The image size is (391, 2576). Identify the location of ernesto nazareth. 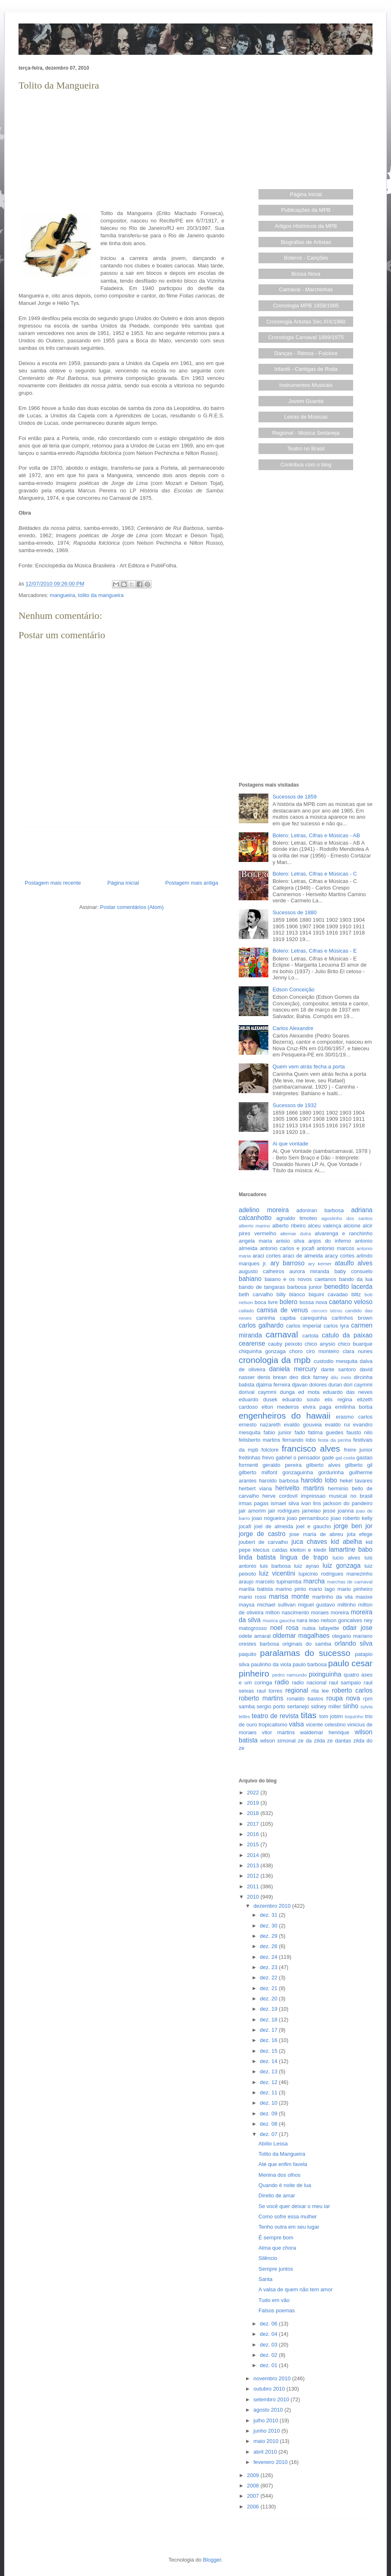
(260, 1424).